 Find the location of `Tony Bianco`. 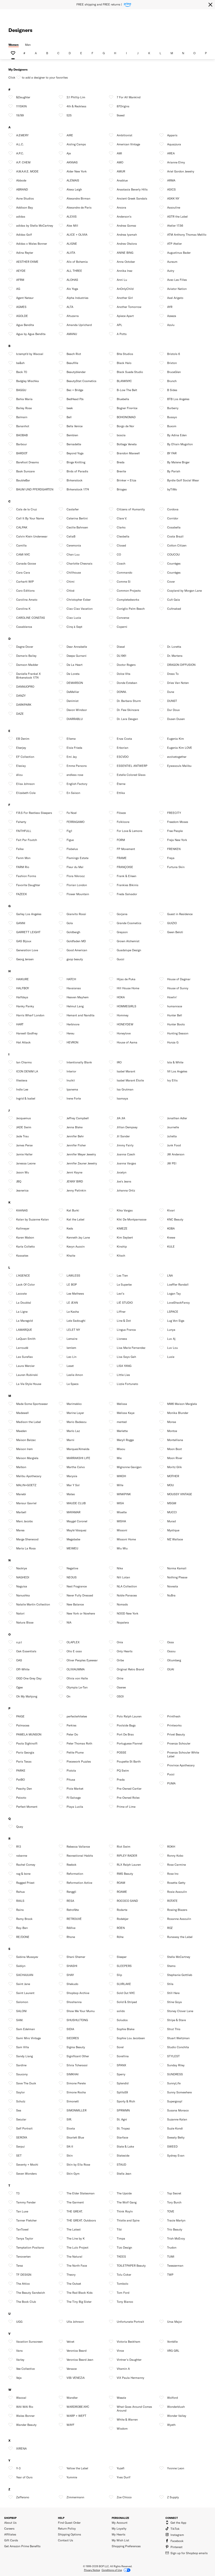

Tony Bianco is located at coordinates (125, 2301).